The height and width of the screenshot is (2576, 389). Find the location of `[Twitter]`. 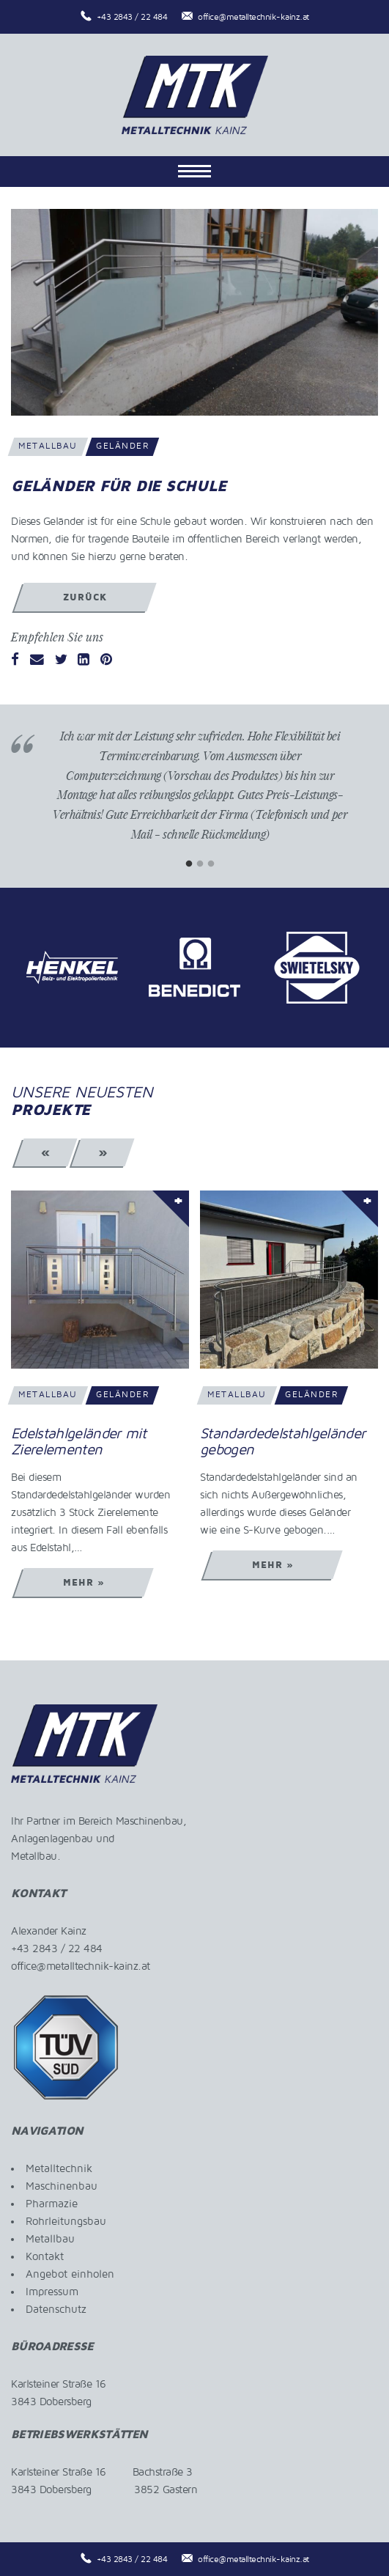

[Twitter] is located at coordinates (61, 660).